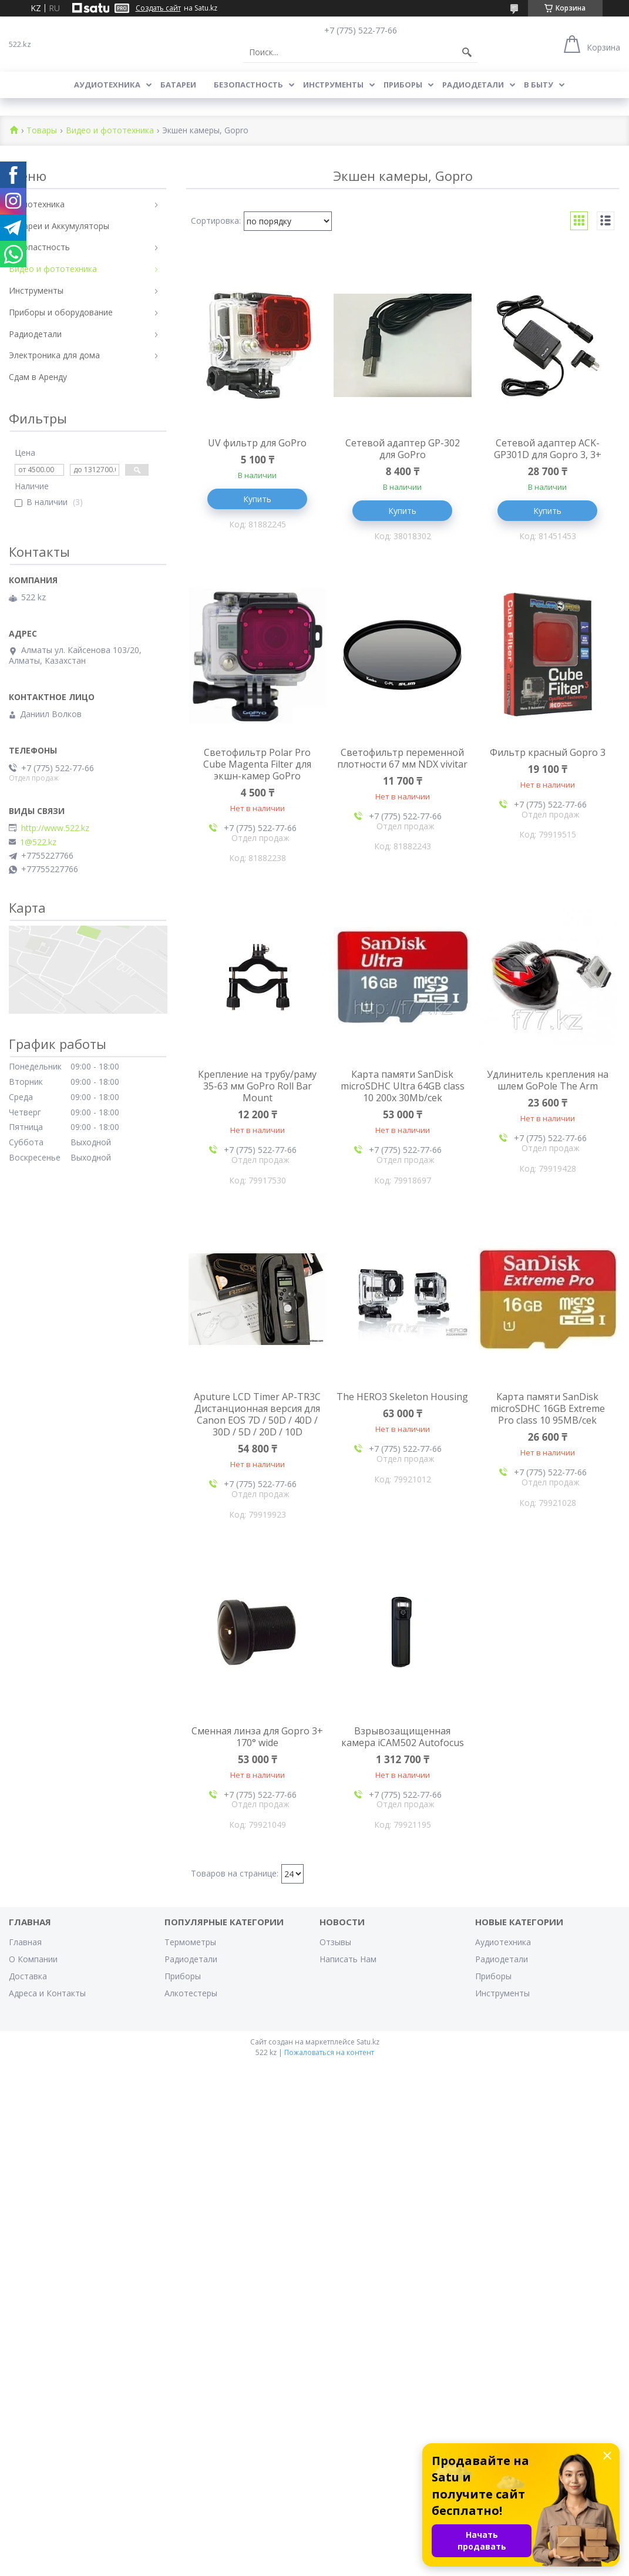 This screenshot has height=2576, width=629. Describe the element at coordinates (403, 84) in the screenshot. I see `Приборы` at that location.